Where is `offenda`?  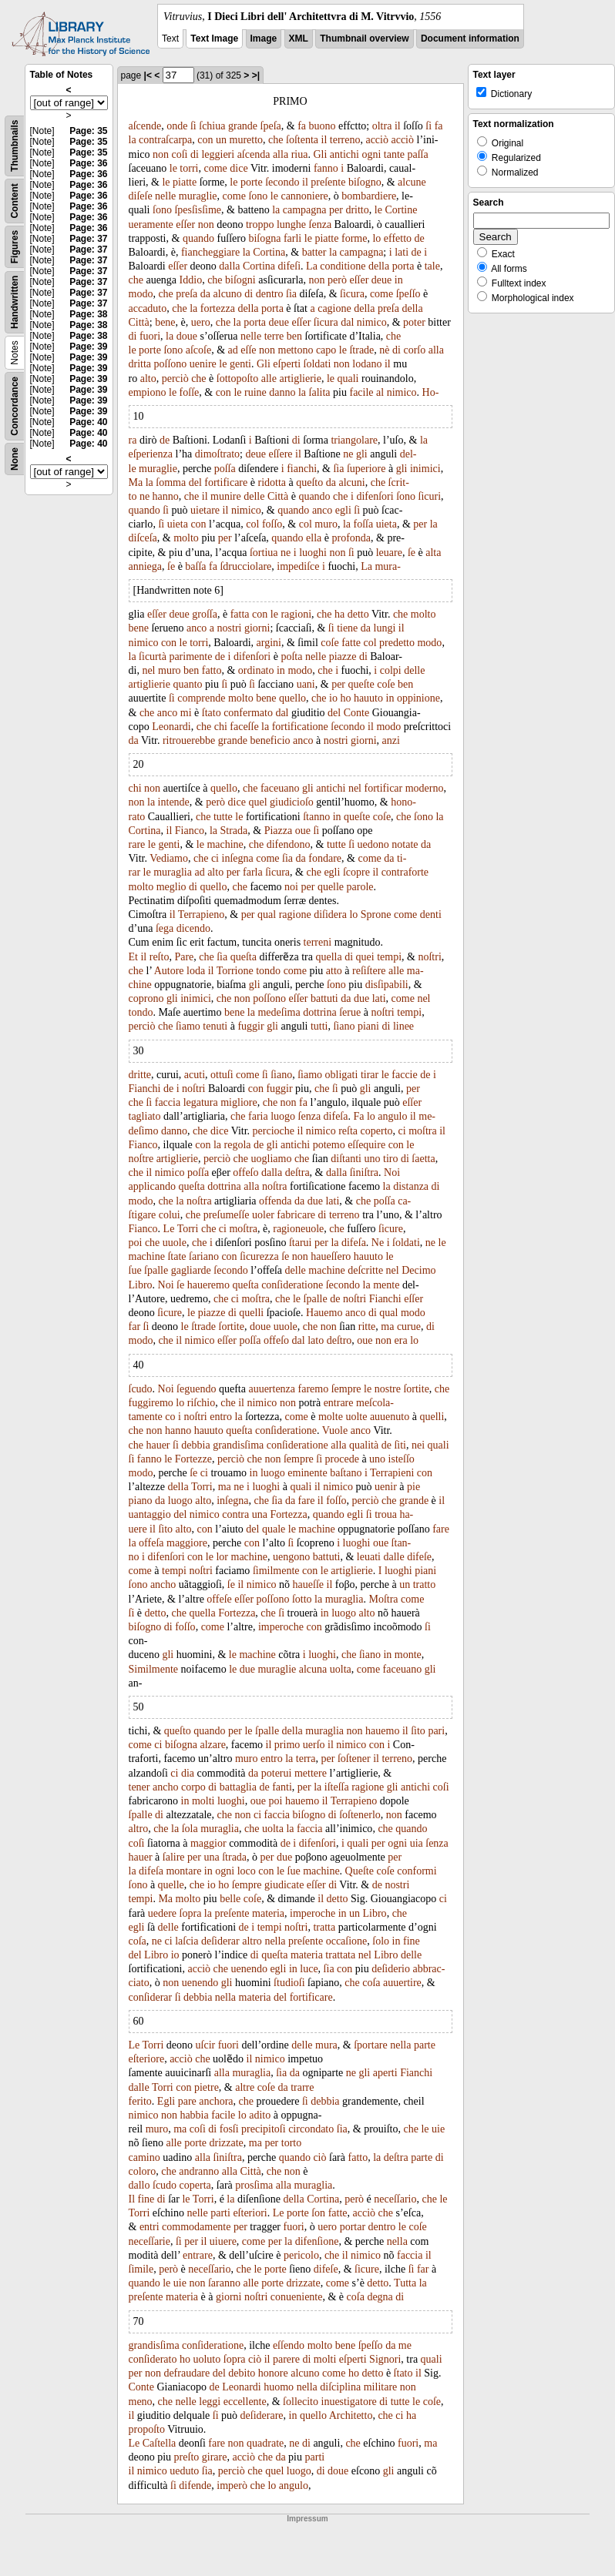 offenda is located at coordinates (275, 1201).